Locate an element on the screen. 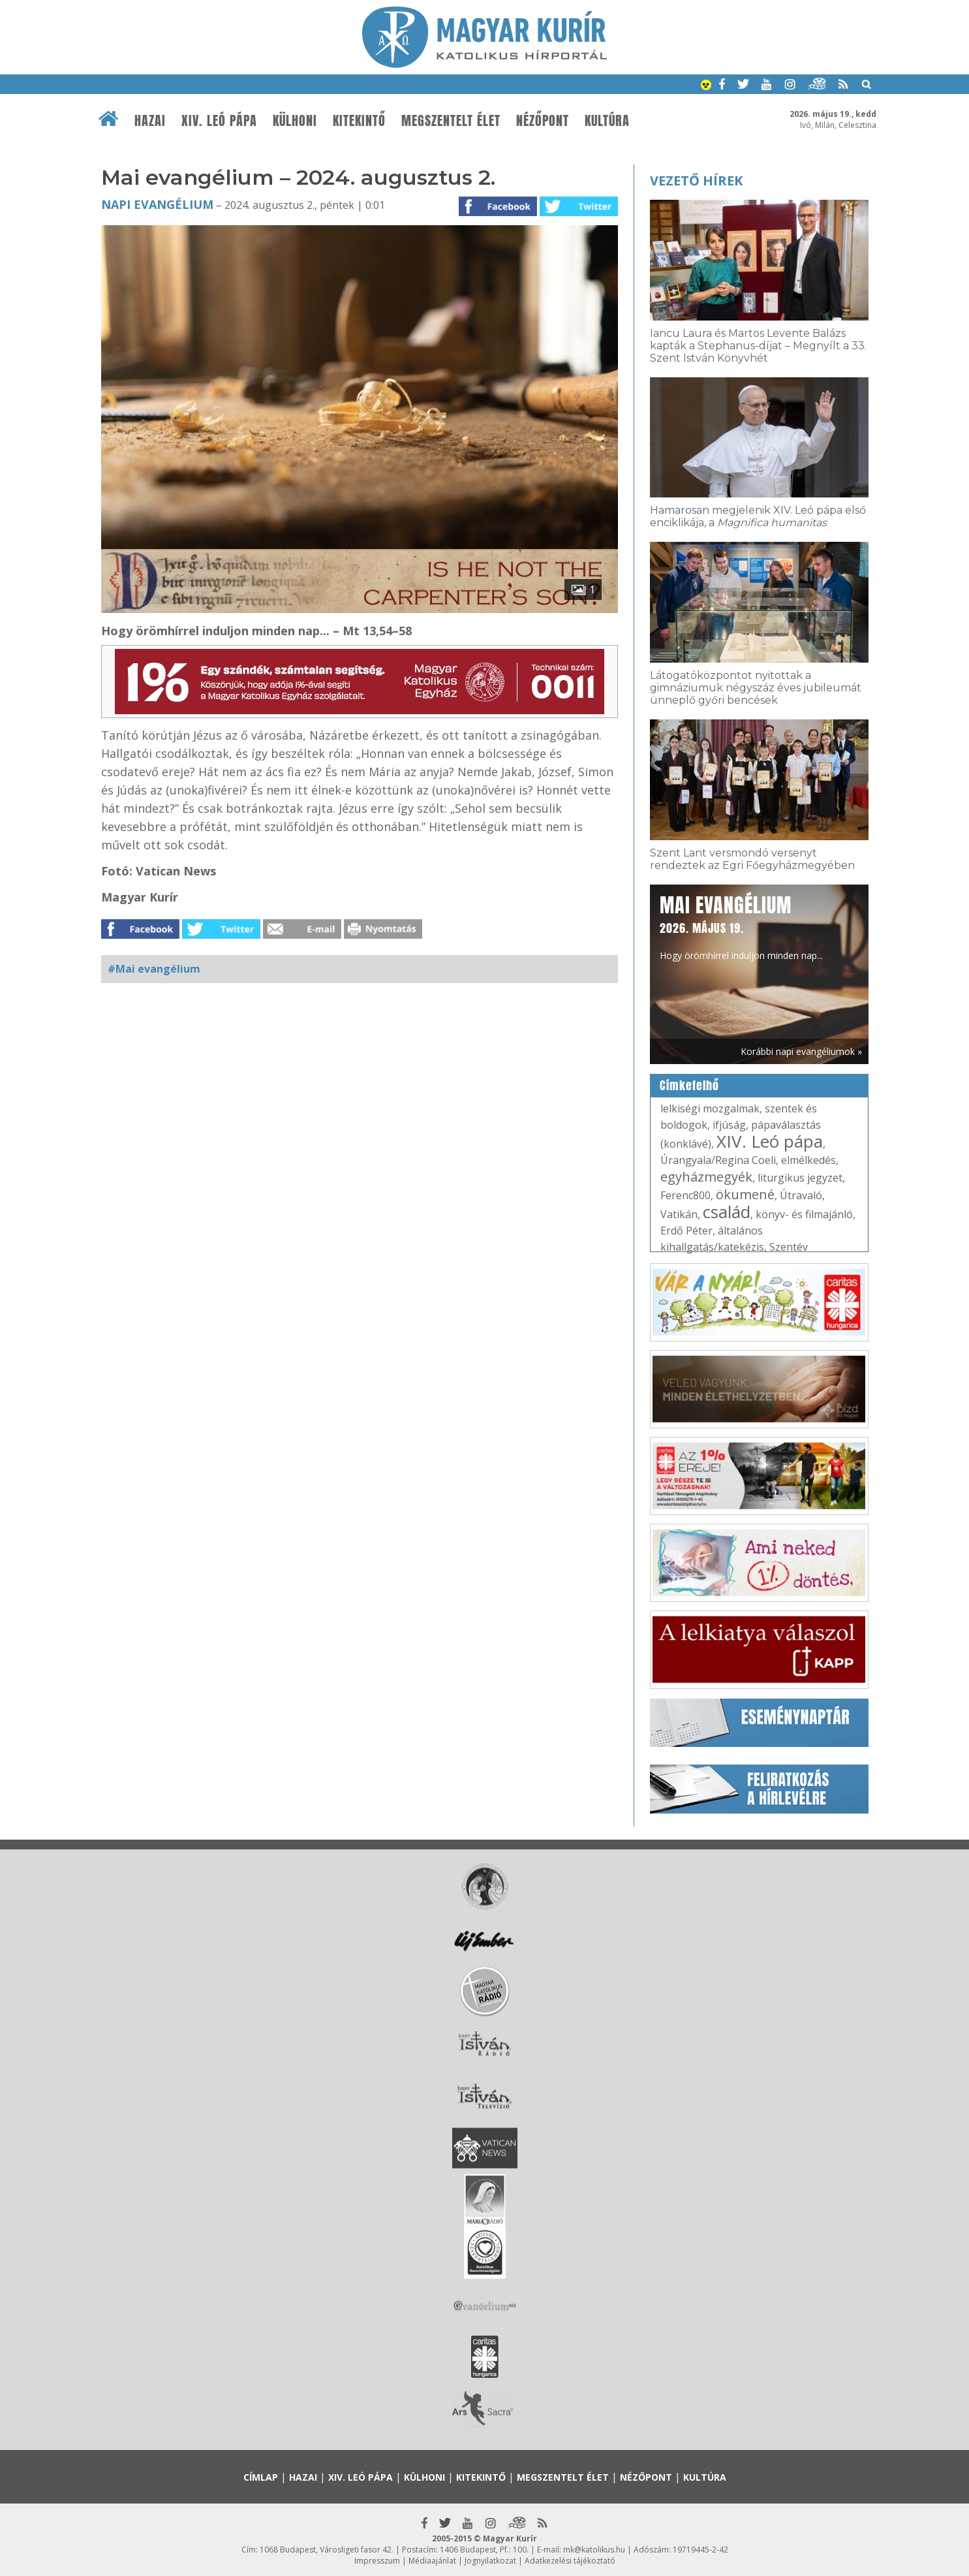 Image resolution: width=969 pixels, height=2576 pixels. Kultúra is located at coordinates (607, 121).